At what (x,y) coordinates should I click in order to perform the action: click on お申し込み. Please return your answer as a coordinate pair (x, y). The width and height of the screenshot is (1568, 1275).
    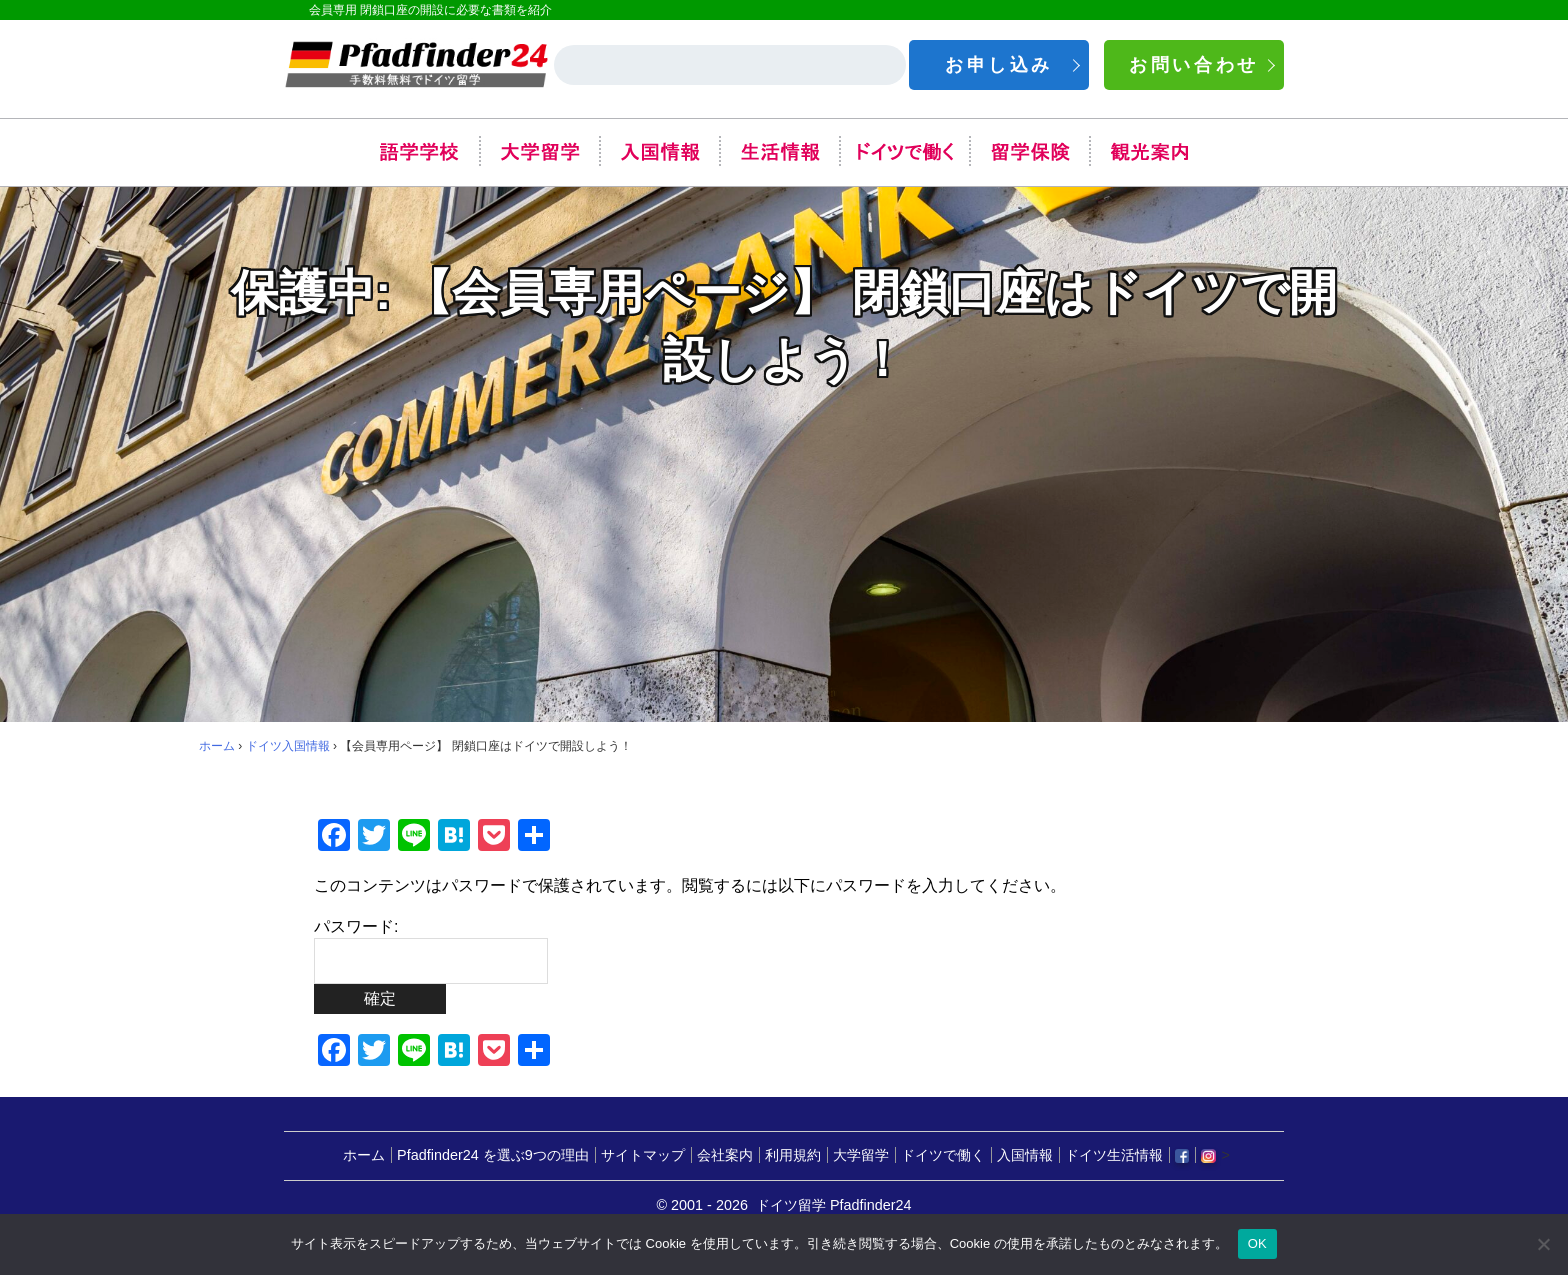
    Looking at the image, I should click on (999, 65).